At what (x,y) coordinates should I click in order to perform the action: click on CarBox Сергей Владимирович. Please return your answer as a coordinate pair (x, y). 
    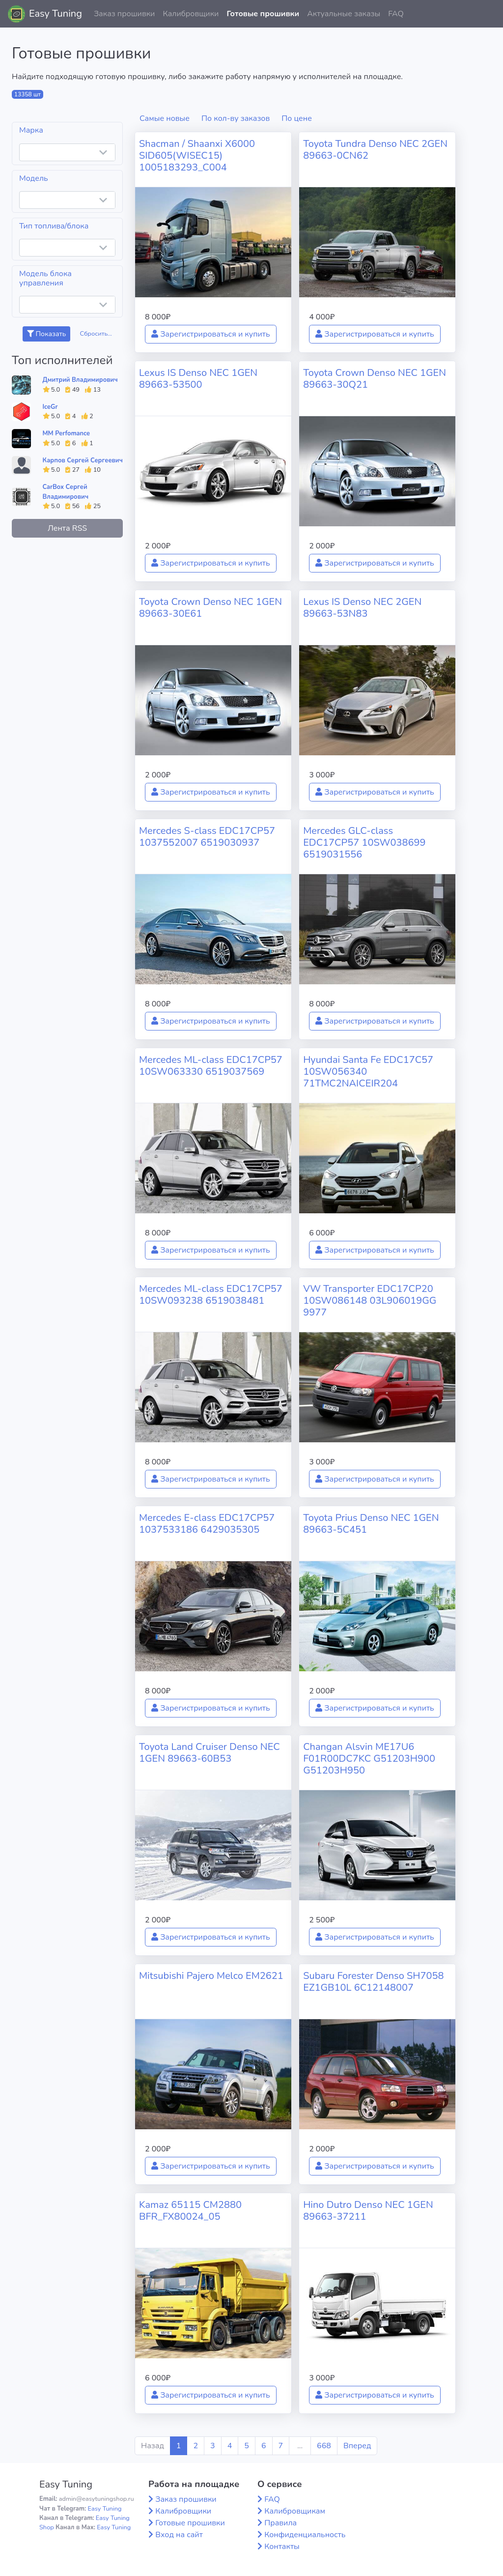
    Looking at the image, I should click on (66, 492).